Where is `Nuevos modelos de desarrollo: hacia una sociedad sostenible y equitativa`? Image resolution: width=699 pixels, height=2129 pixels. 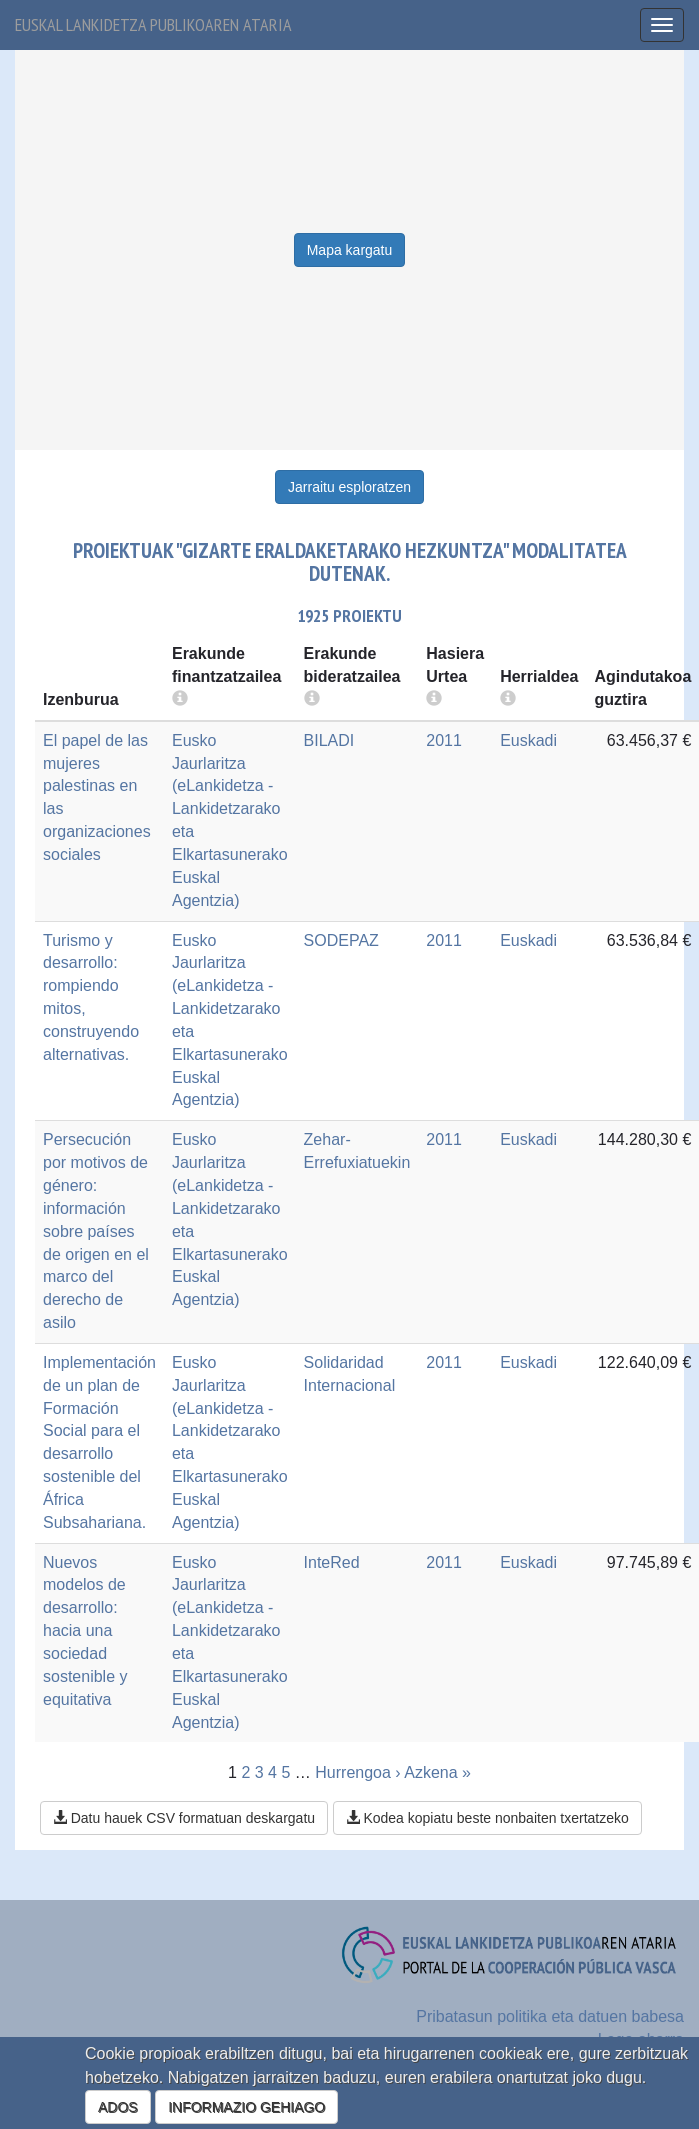 Nuevos modelos de desarrollo: hacia una sociedad sostenible y equitativa is located at coordinates (85, 1631).